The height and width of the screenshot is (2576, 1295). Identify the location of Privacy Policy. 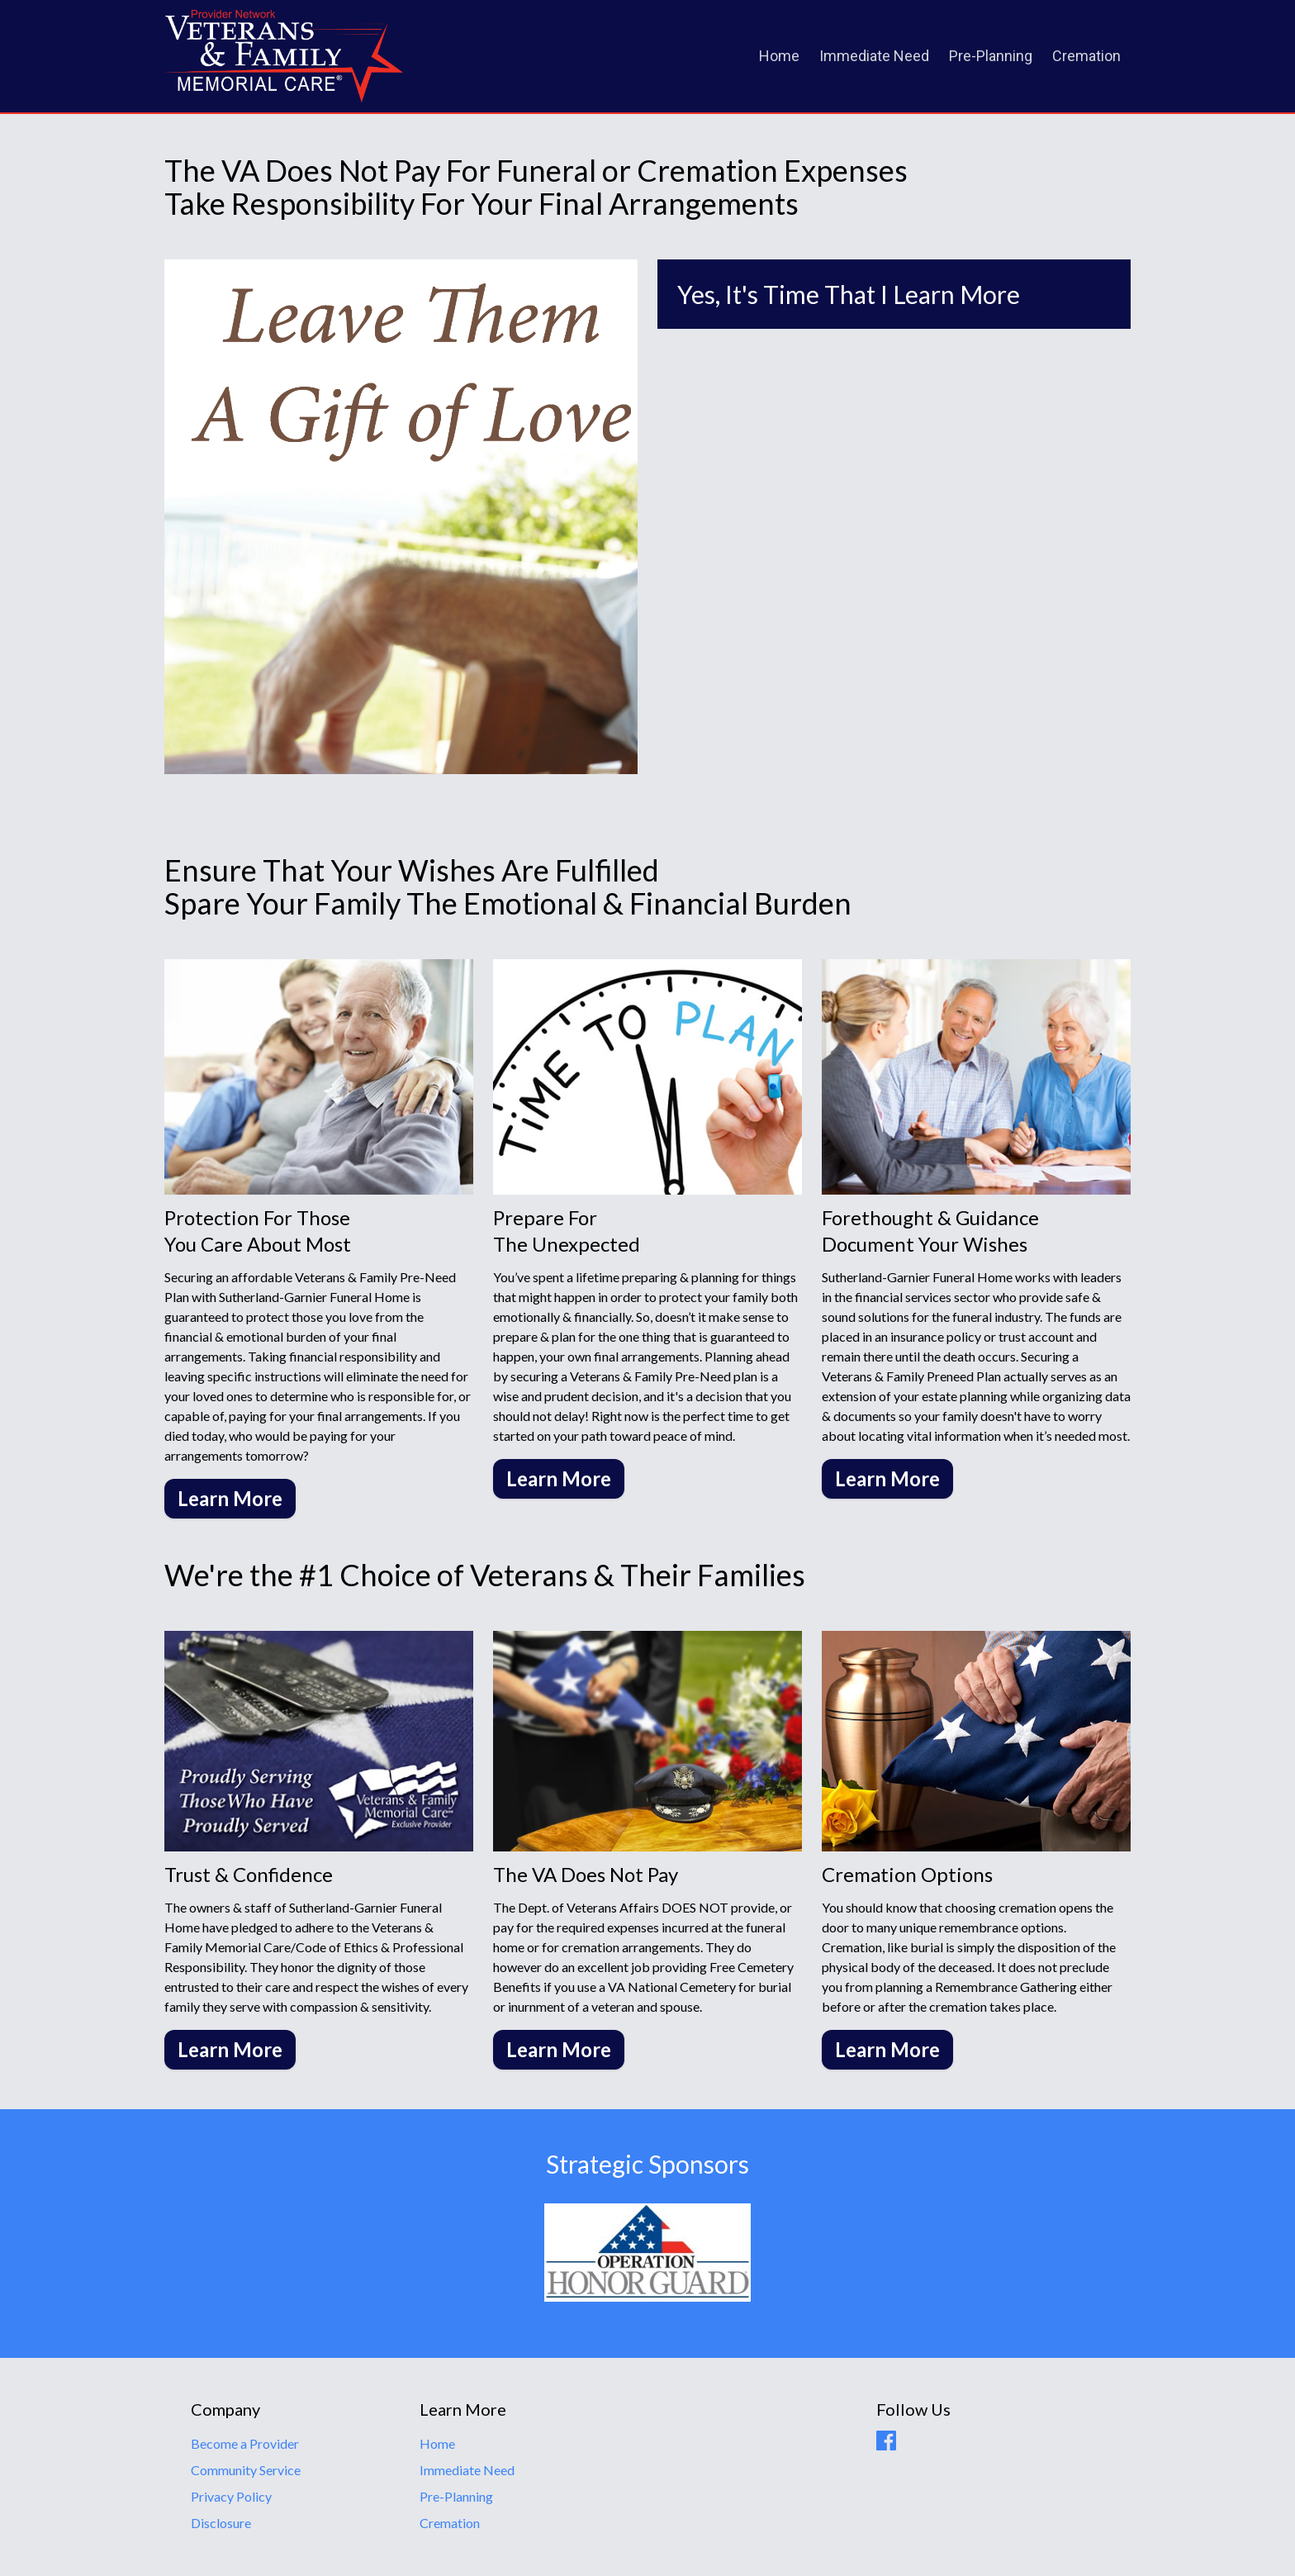
(231, 2496).